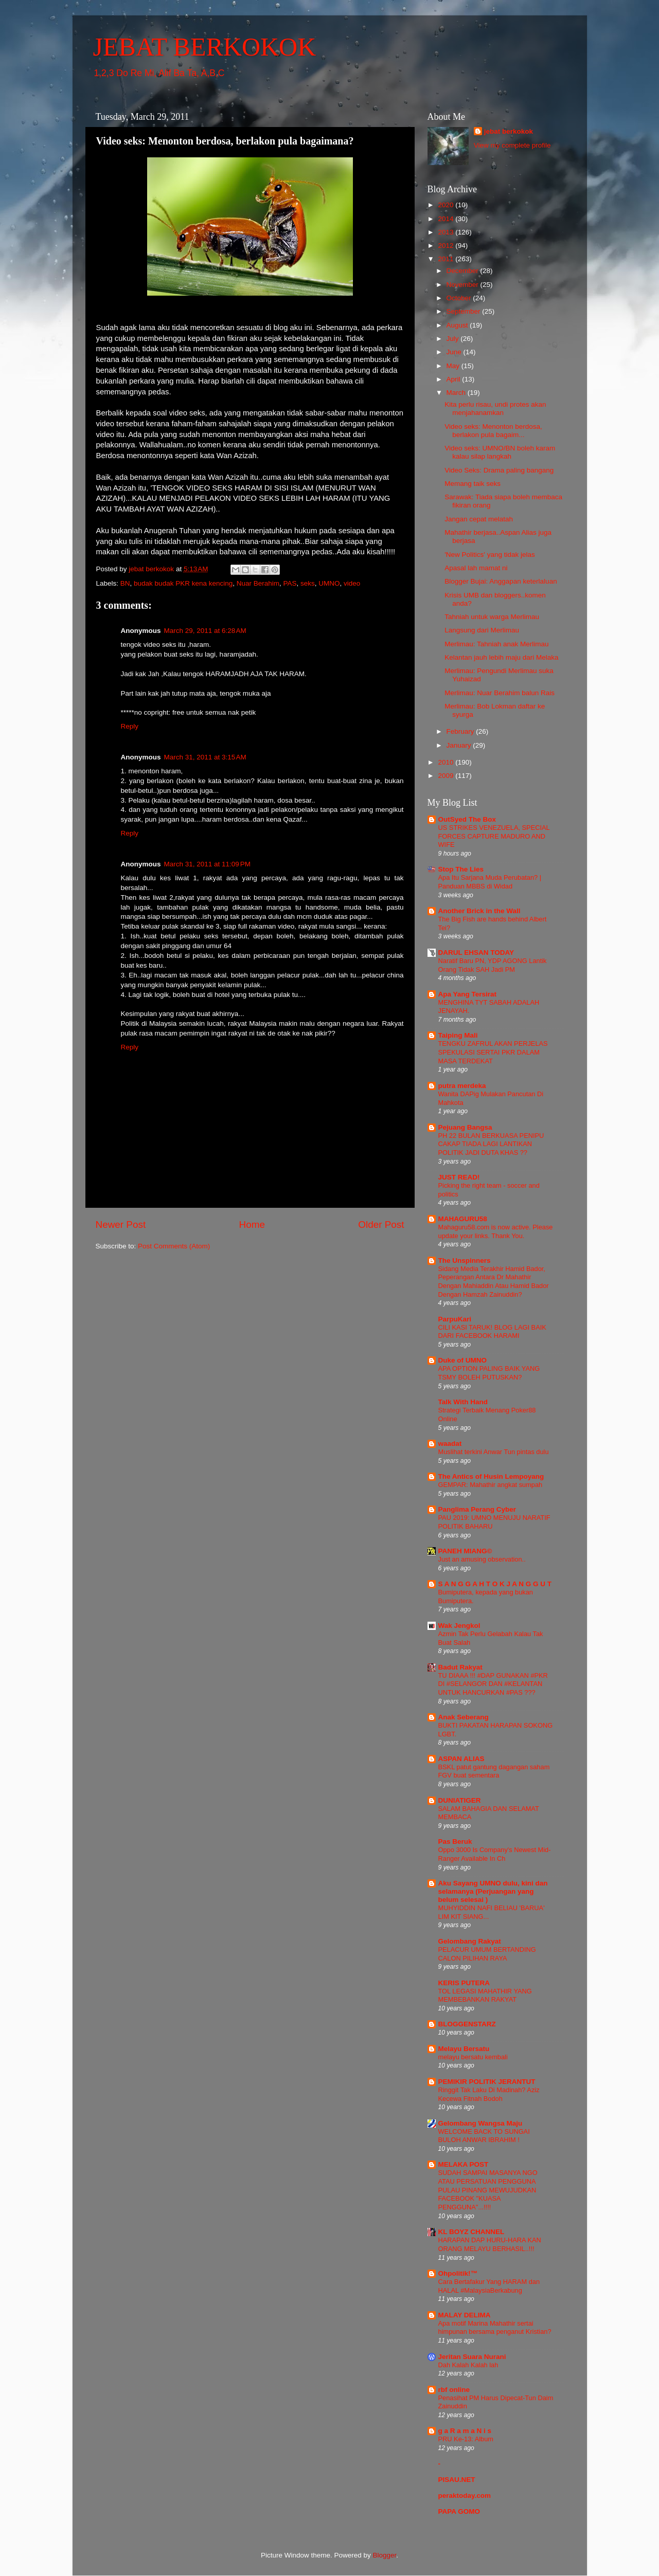 Image resolution: width=659 pixels, height=2576 pixels. Describe the element at coordinates (489, 2094) in the screenshot. I see `Ringgit Tak Laku Di Madinah? Aziz Kecewa Fitnah Bodoh` at that location.